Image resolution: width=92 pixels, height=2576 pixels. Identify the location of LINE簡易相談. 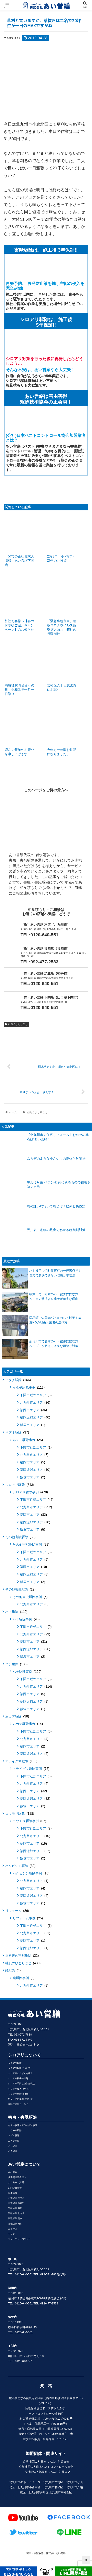
(73, 2571).